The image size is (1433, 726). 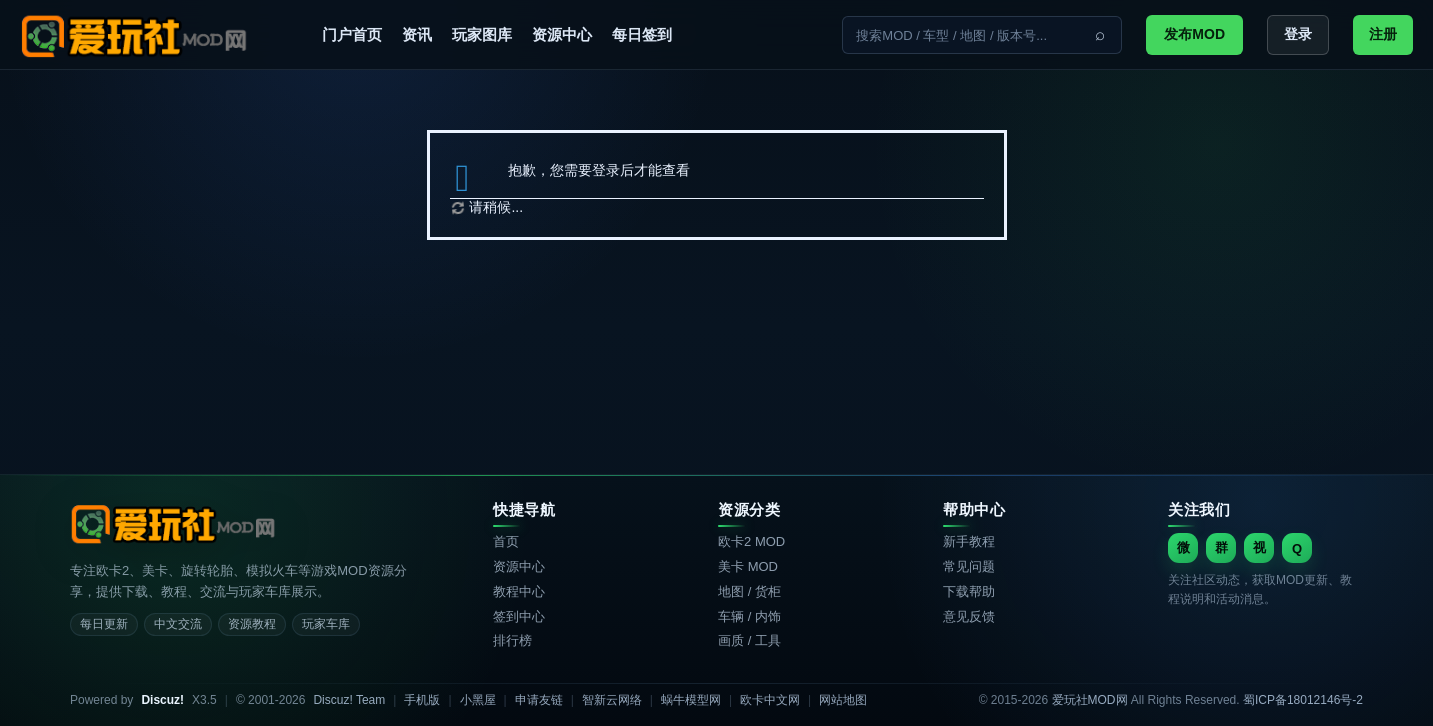 I want to click on Discuz! Team, so click(x=349, y=700).